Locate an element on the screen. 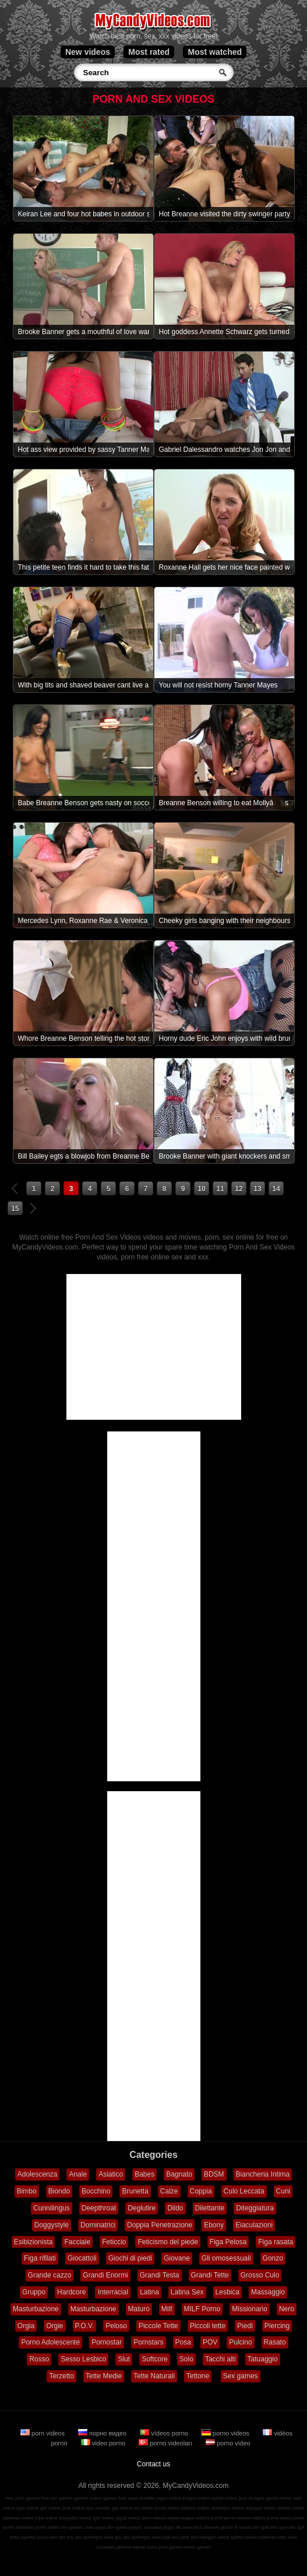  Doppia Penetrazione is located at coordinates (159, 2225).